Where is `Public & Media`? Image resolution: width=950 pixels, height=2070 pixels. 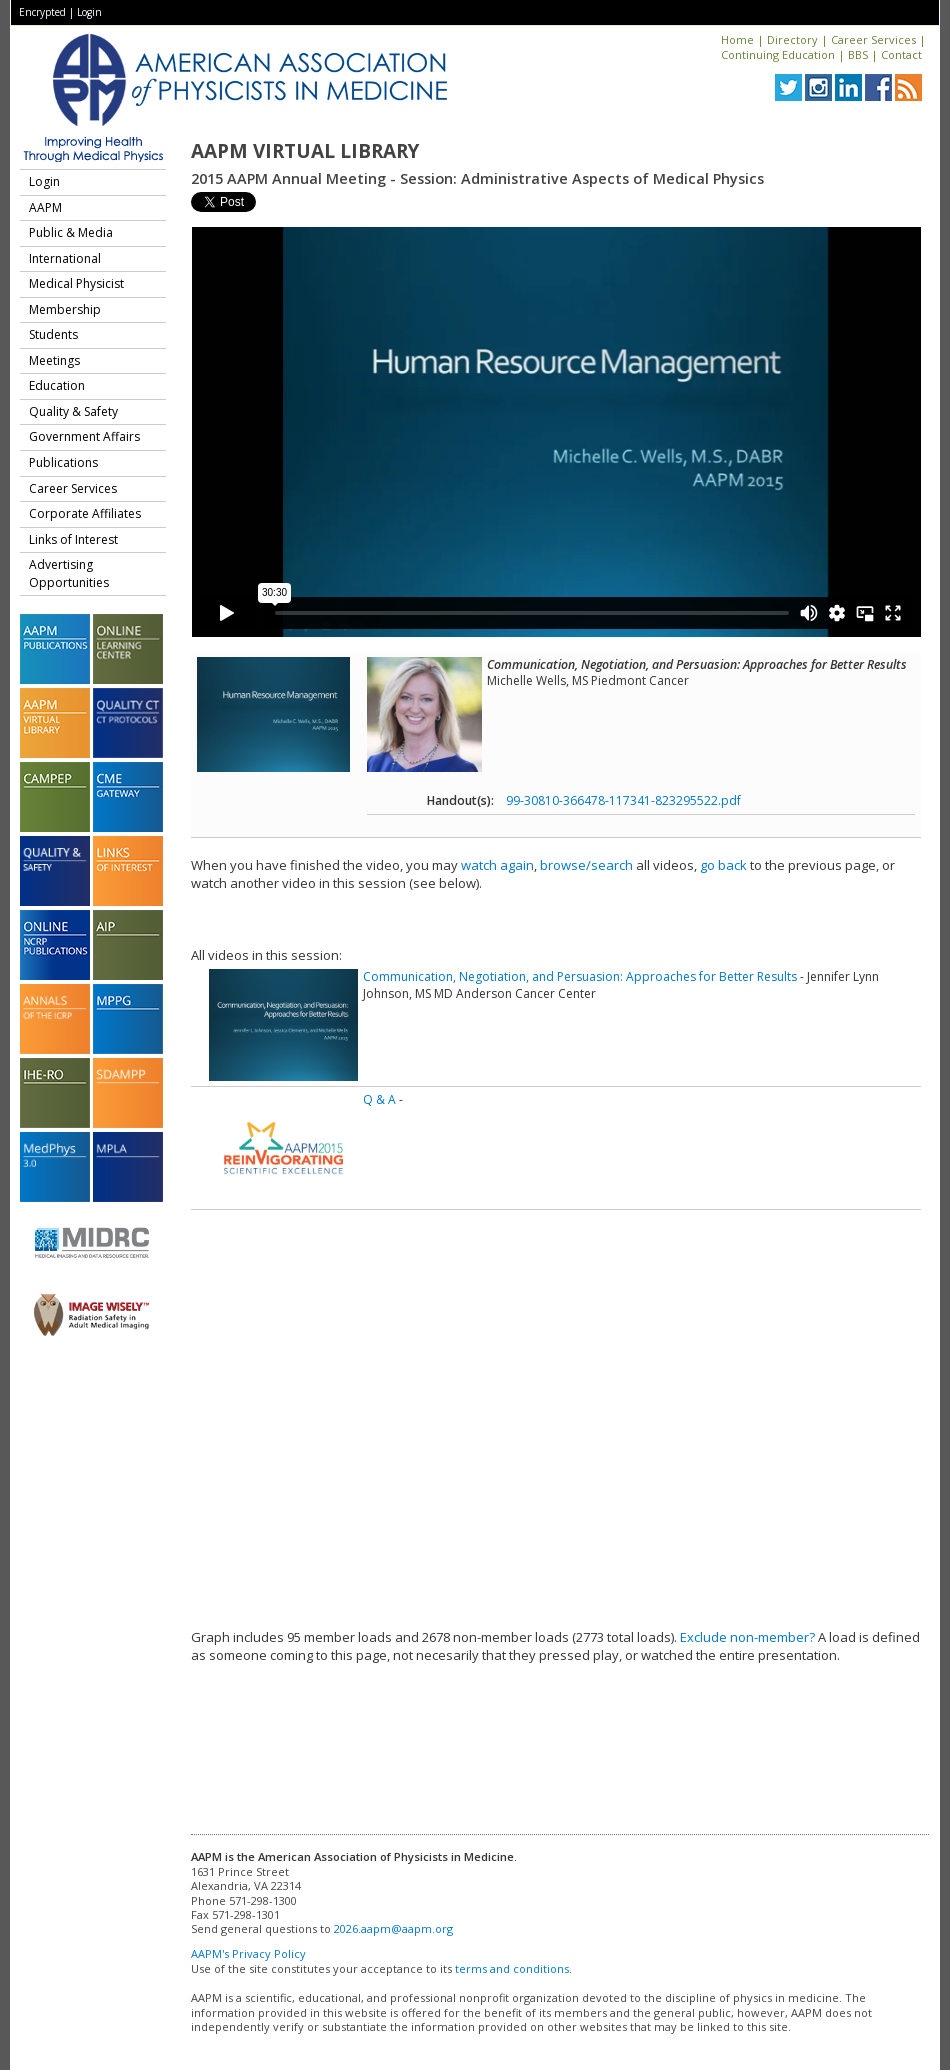 Public & Media is located at coordinates (71, 232).